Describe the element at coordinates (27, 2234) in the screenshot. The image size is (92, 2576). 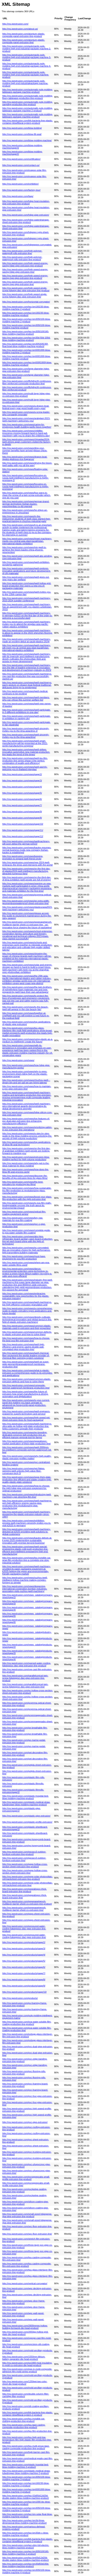
I see `http://ms.jwextrusion.com/spc-floor-extrusion-line/` at that location.